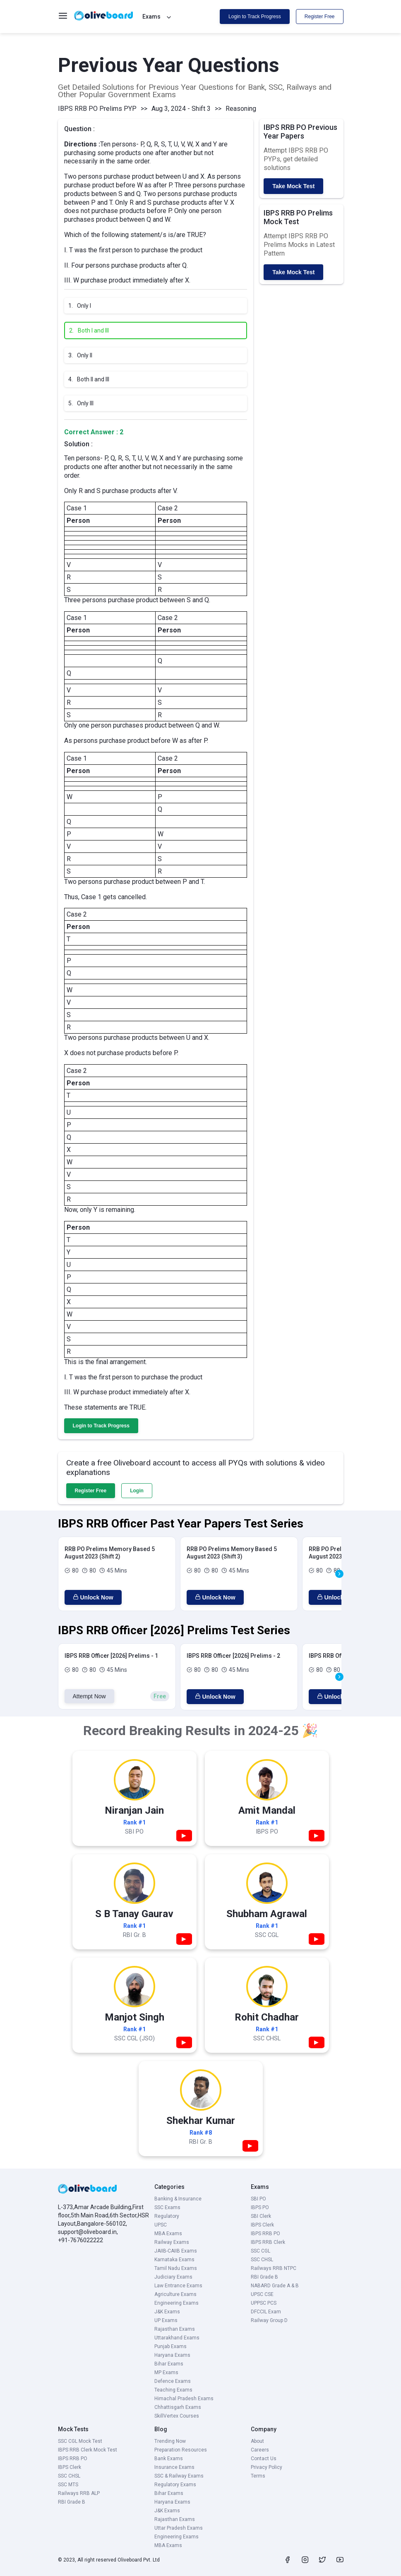 The height and width of the screenshot is (2576, 401). I want to click on DFCCIL Exam, so click(266, 2312).